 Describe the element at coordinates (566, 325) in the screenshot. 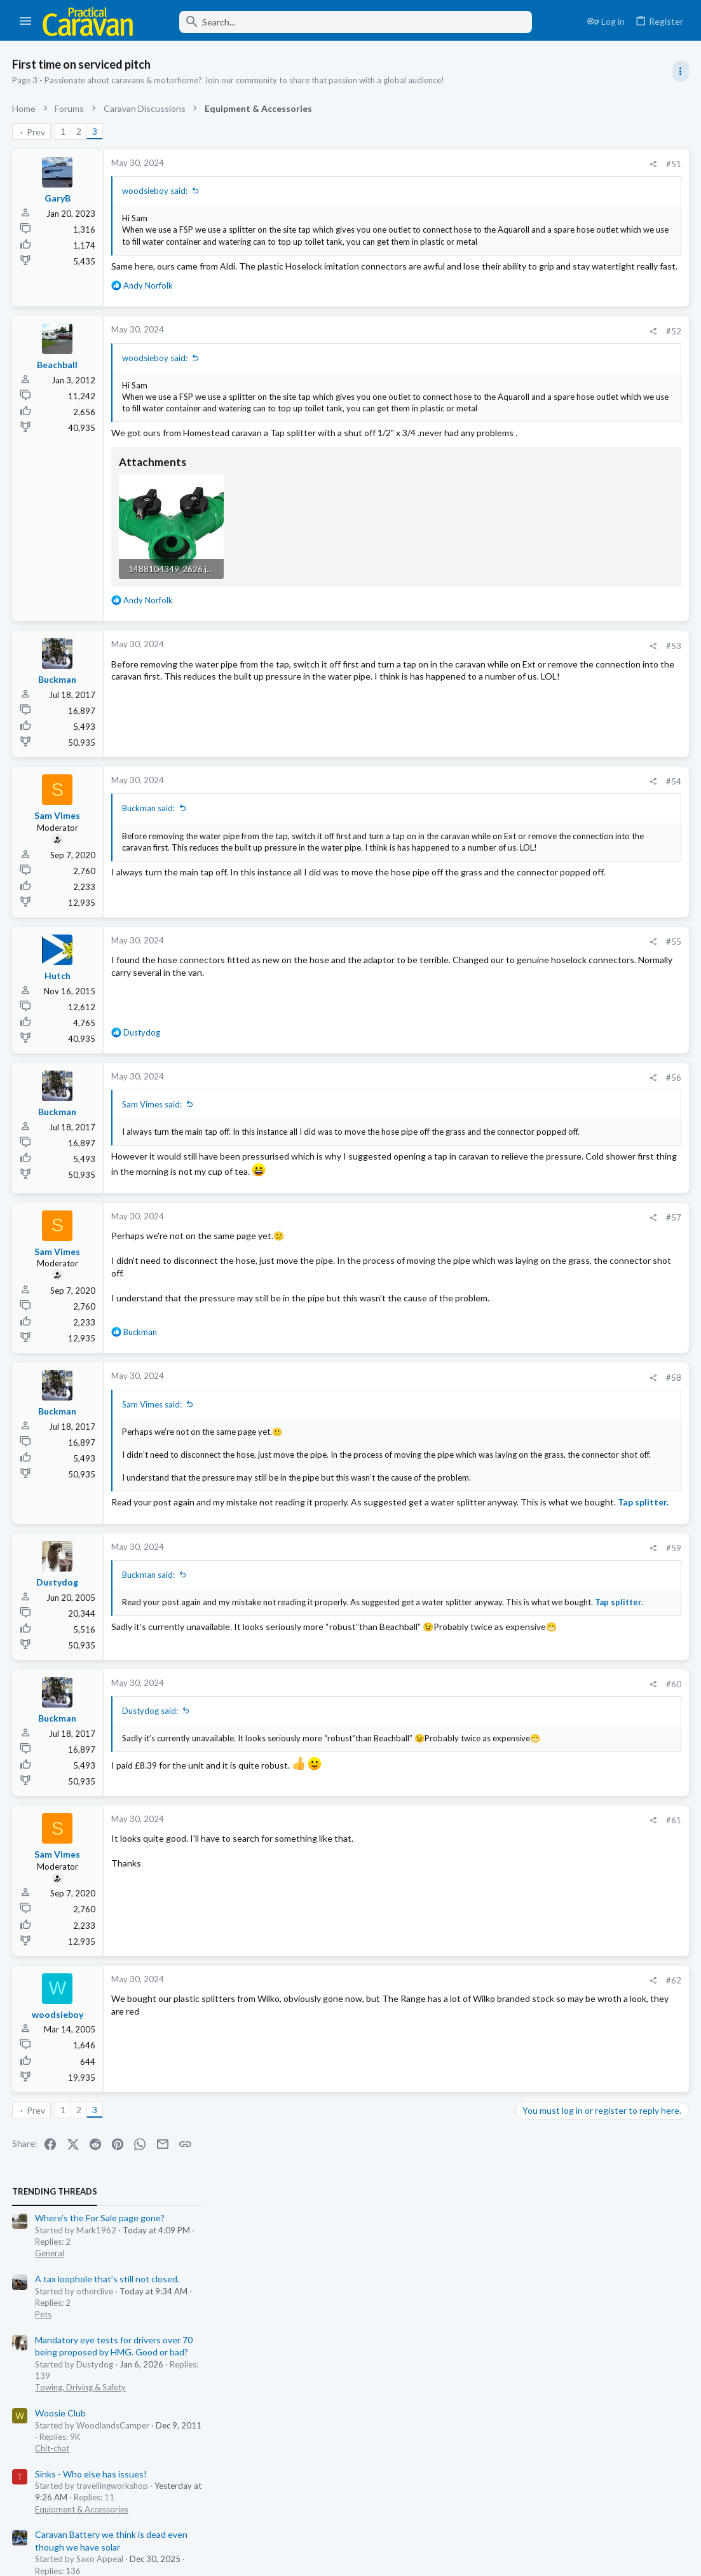

I see `Towing, Driving & Safety` at that location.